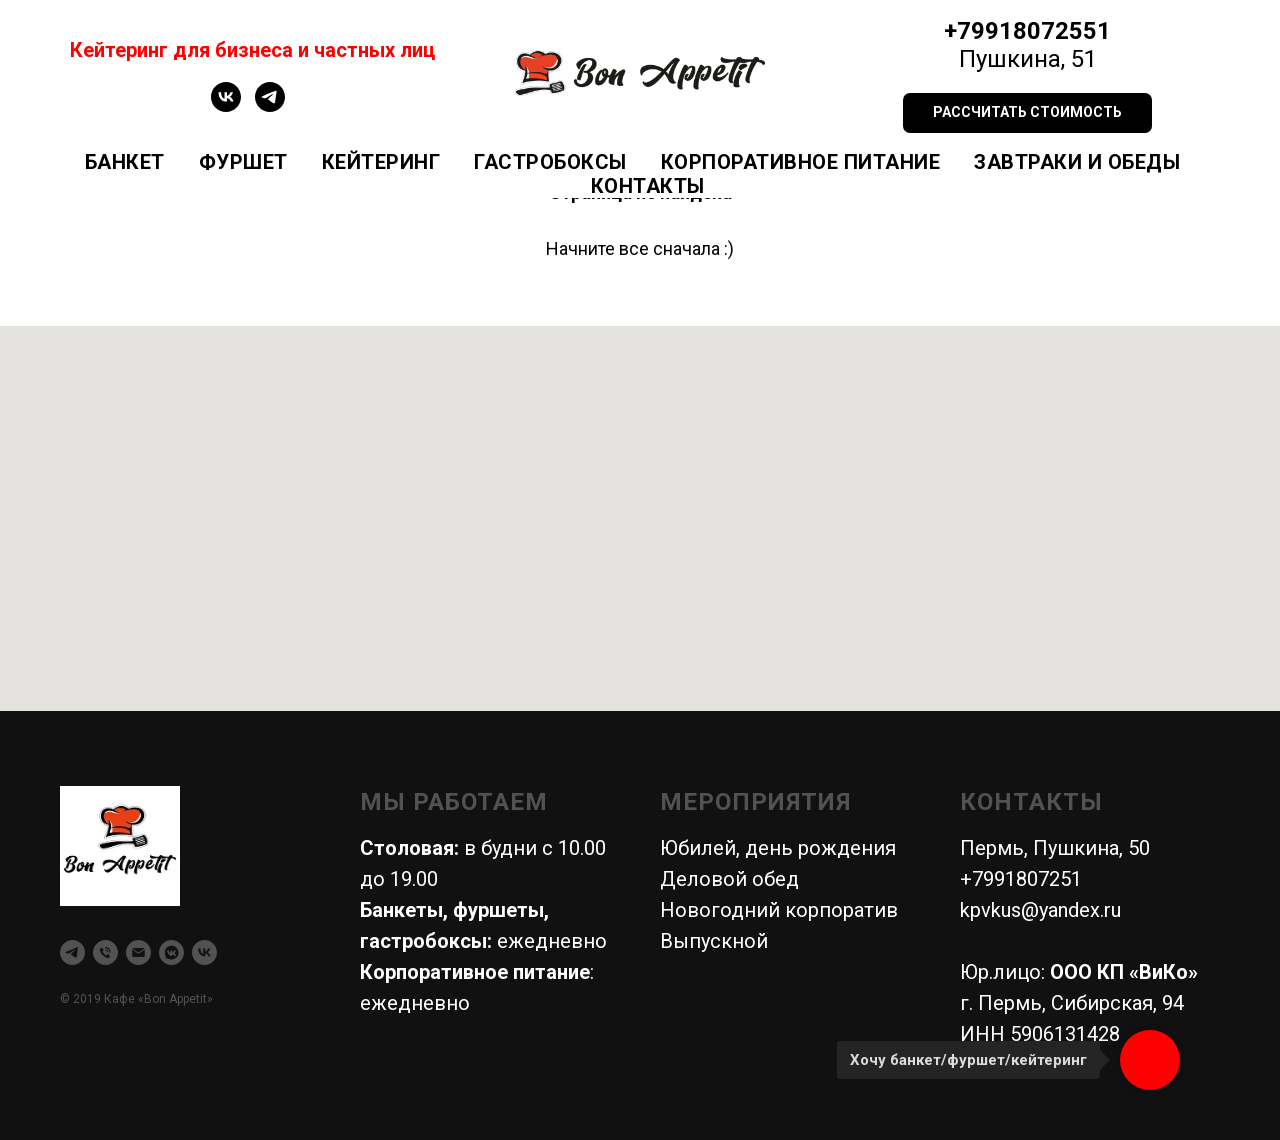  I want to click on [Телефон], so click(105, 952).